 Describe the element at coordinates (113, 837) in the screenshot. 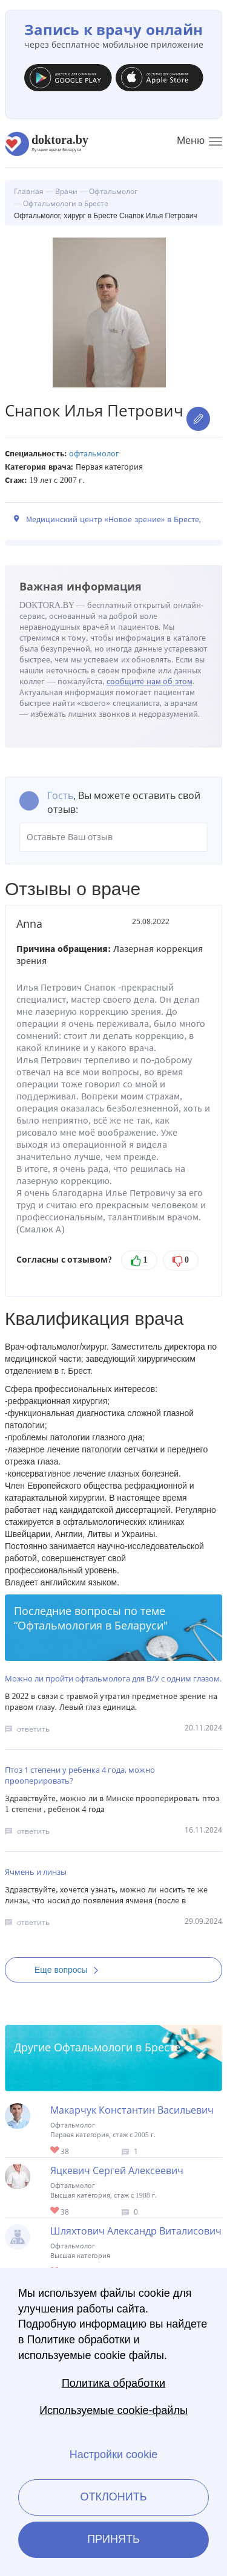

I see `Оставьте Ваш отзыв` at that location.